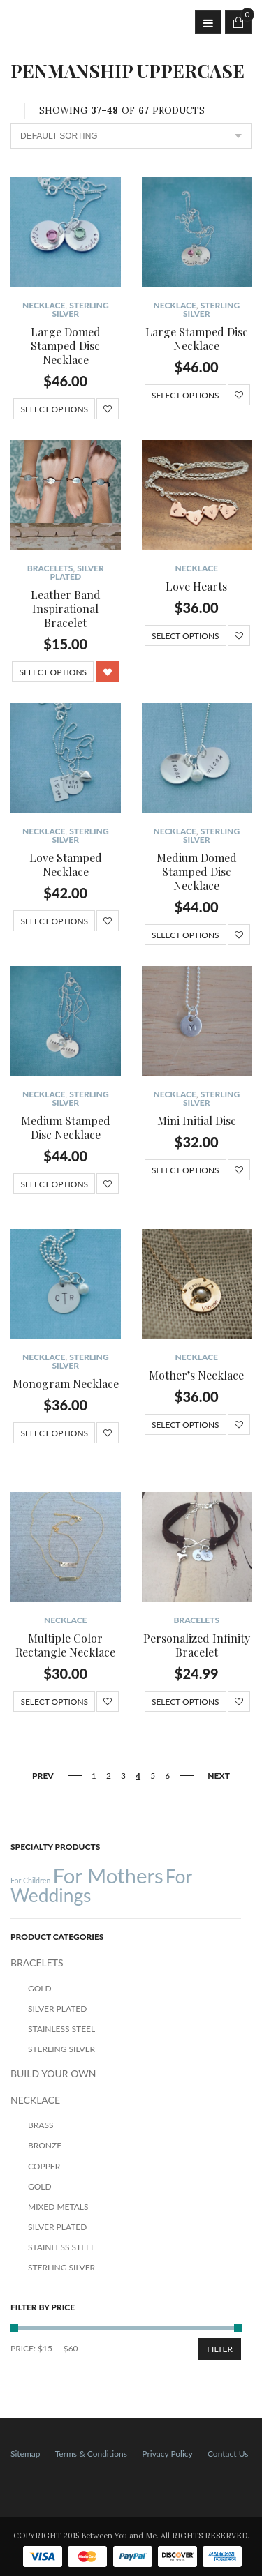 The image size is (262, 2576). What do you see at coordinates (167, 2453) in the screenshot?
I see `Privacy Policy` at bounding box center [167, 2453].